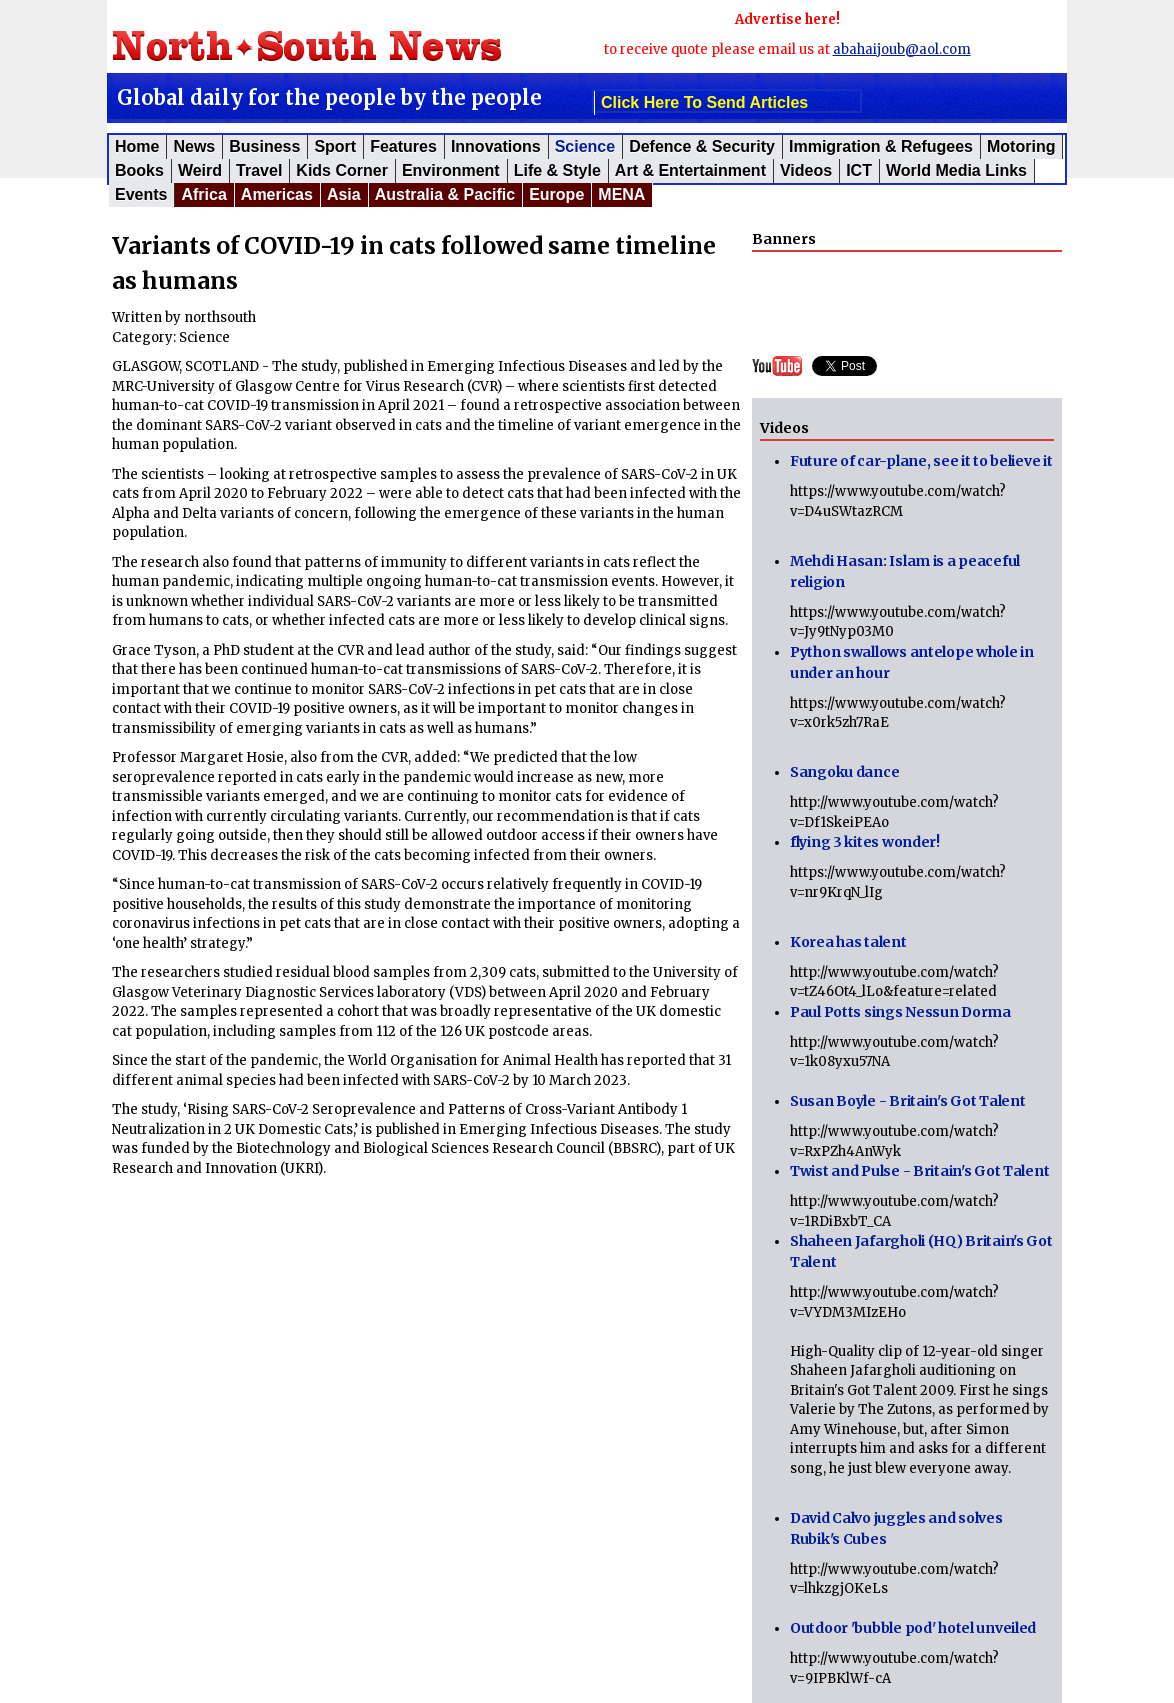  What do you see at coordinates (859, 170) in the screenshot?
I see `ICT` at bounding box center [859, 170].